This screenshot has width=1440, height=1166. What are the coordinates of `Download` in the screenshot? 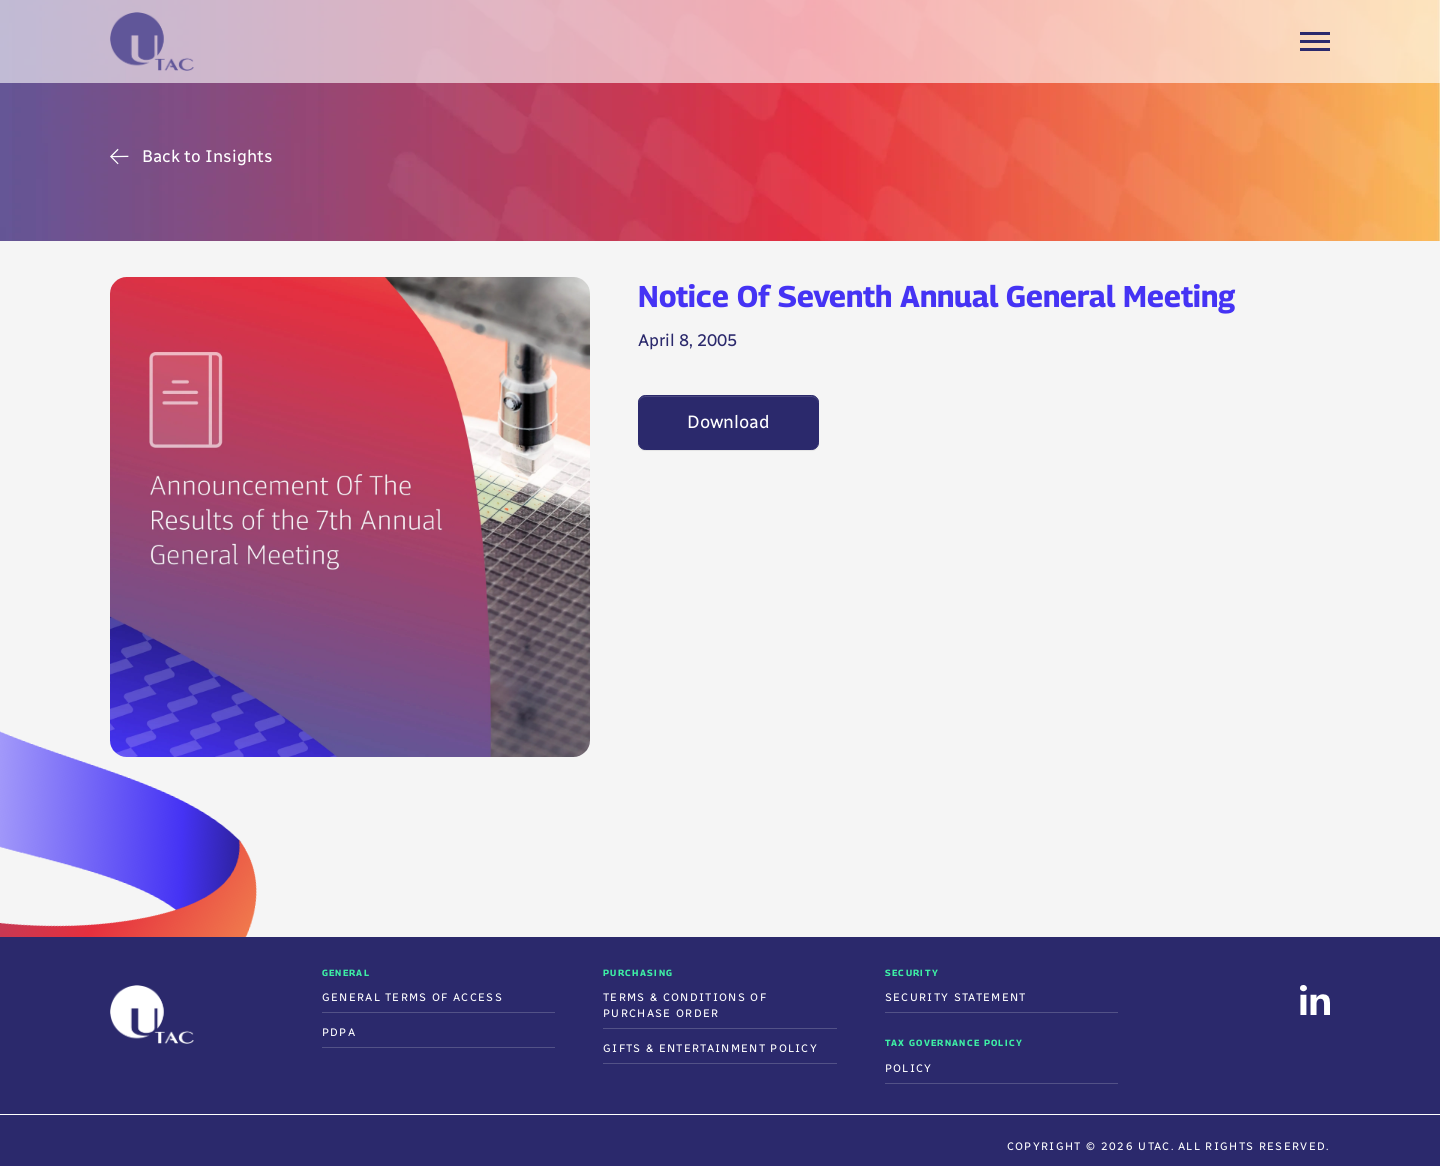 It's located at (728, 422).